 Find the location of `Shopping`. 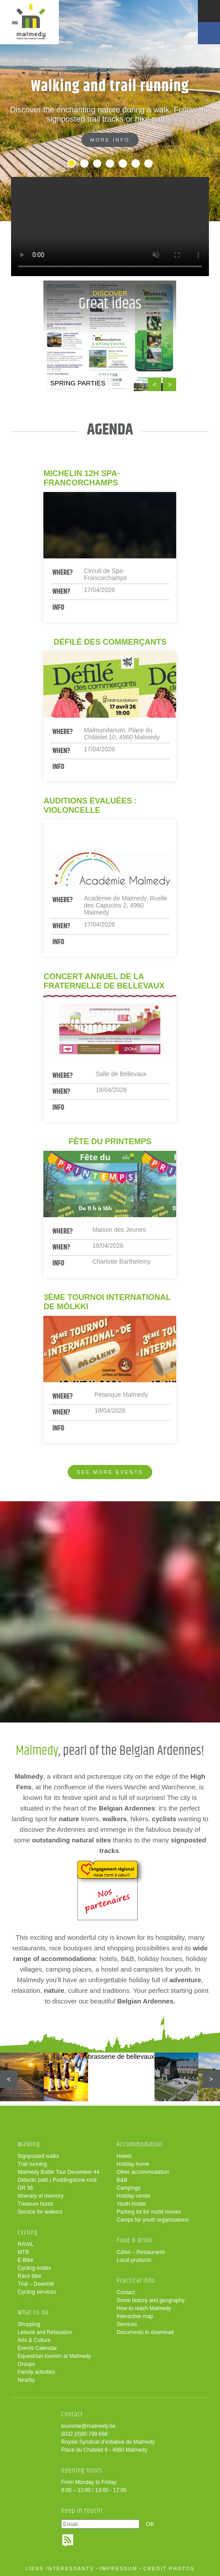

Shopping is located at coordinates (29, 2324).